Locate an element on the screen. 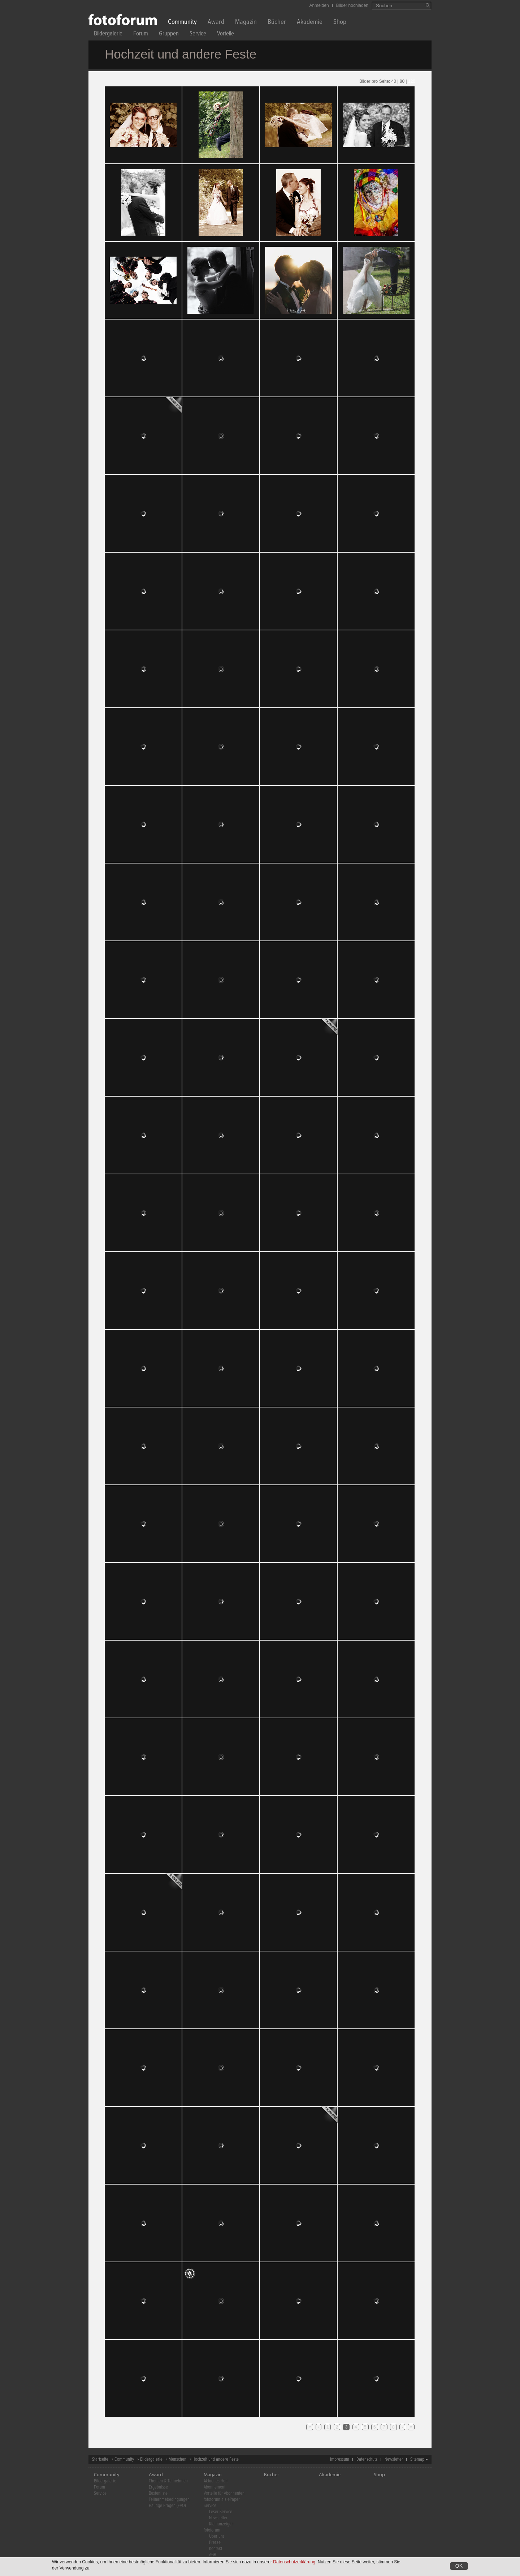  Abonnement is located at coordinates (214, 2487).